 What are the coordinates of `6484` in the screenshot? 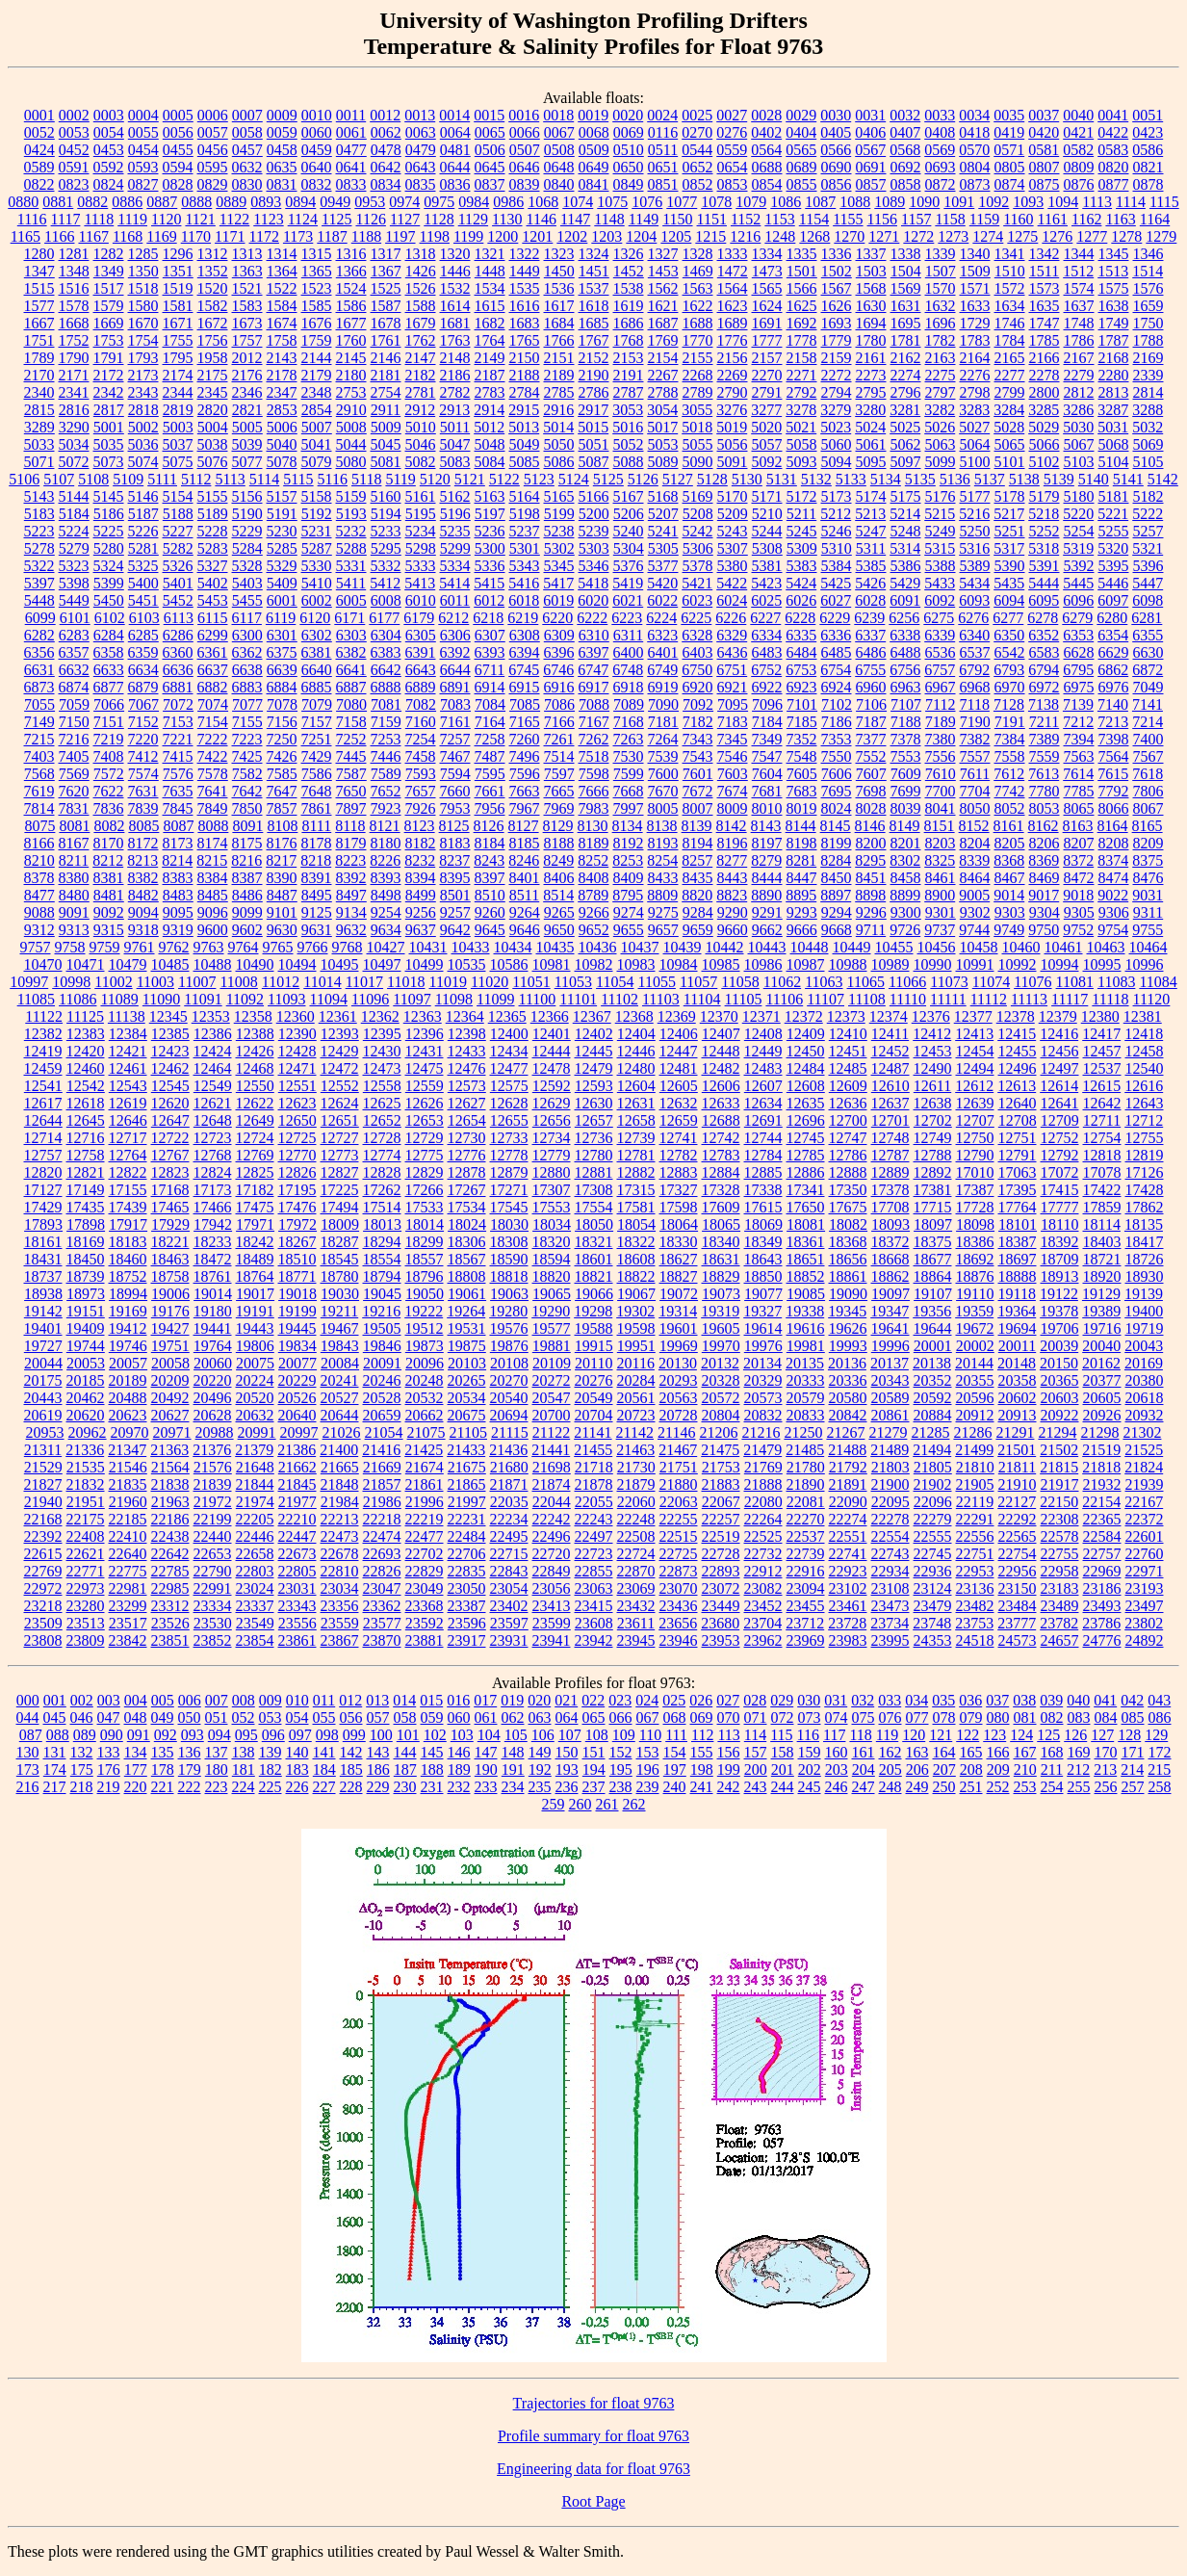 It's located at (802, 652).